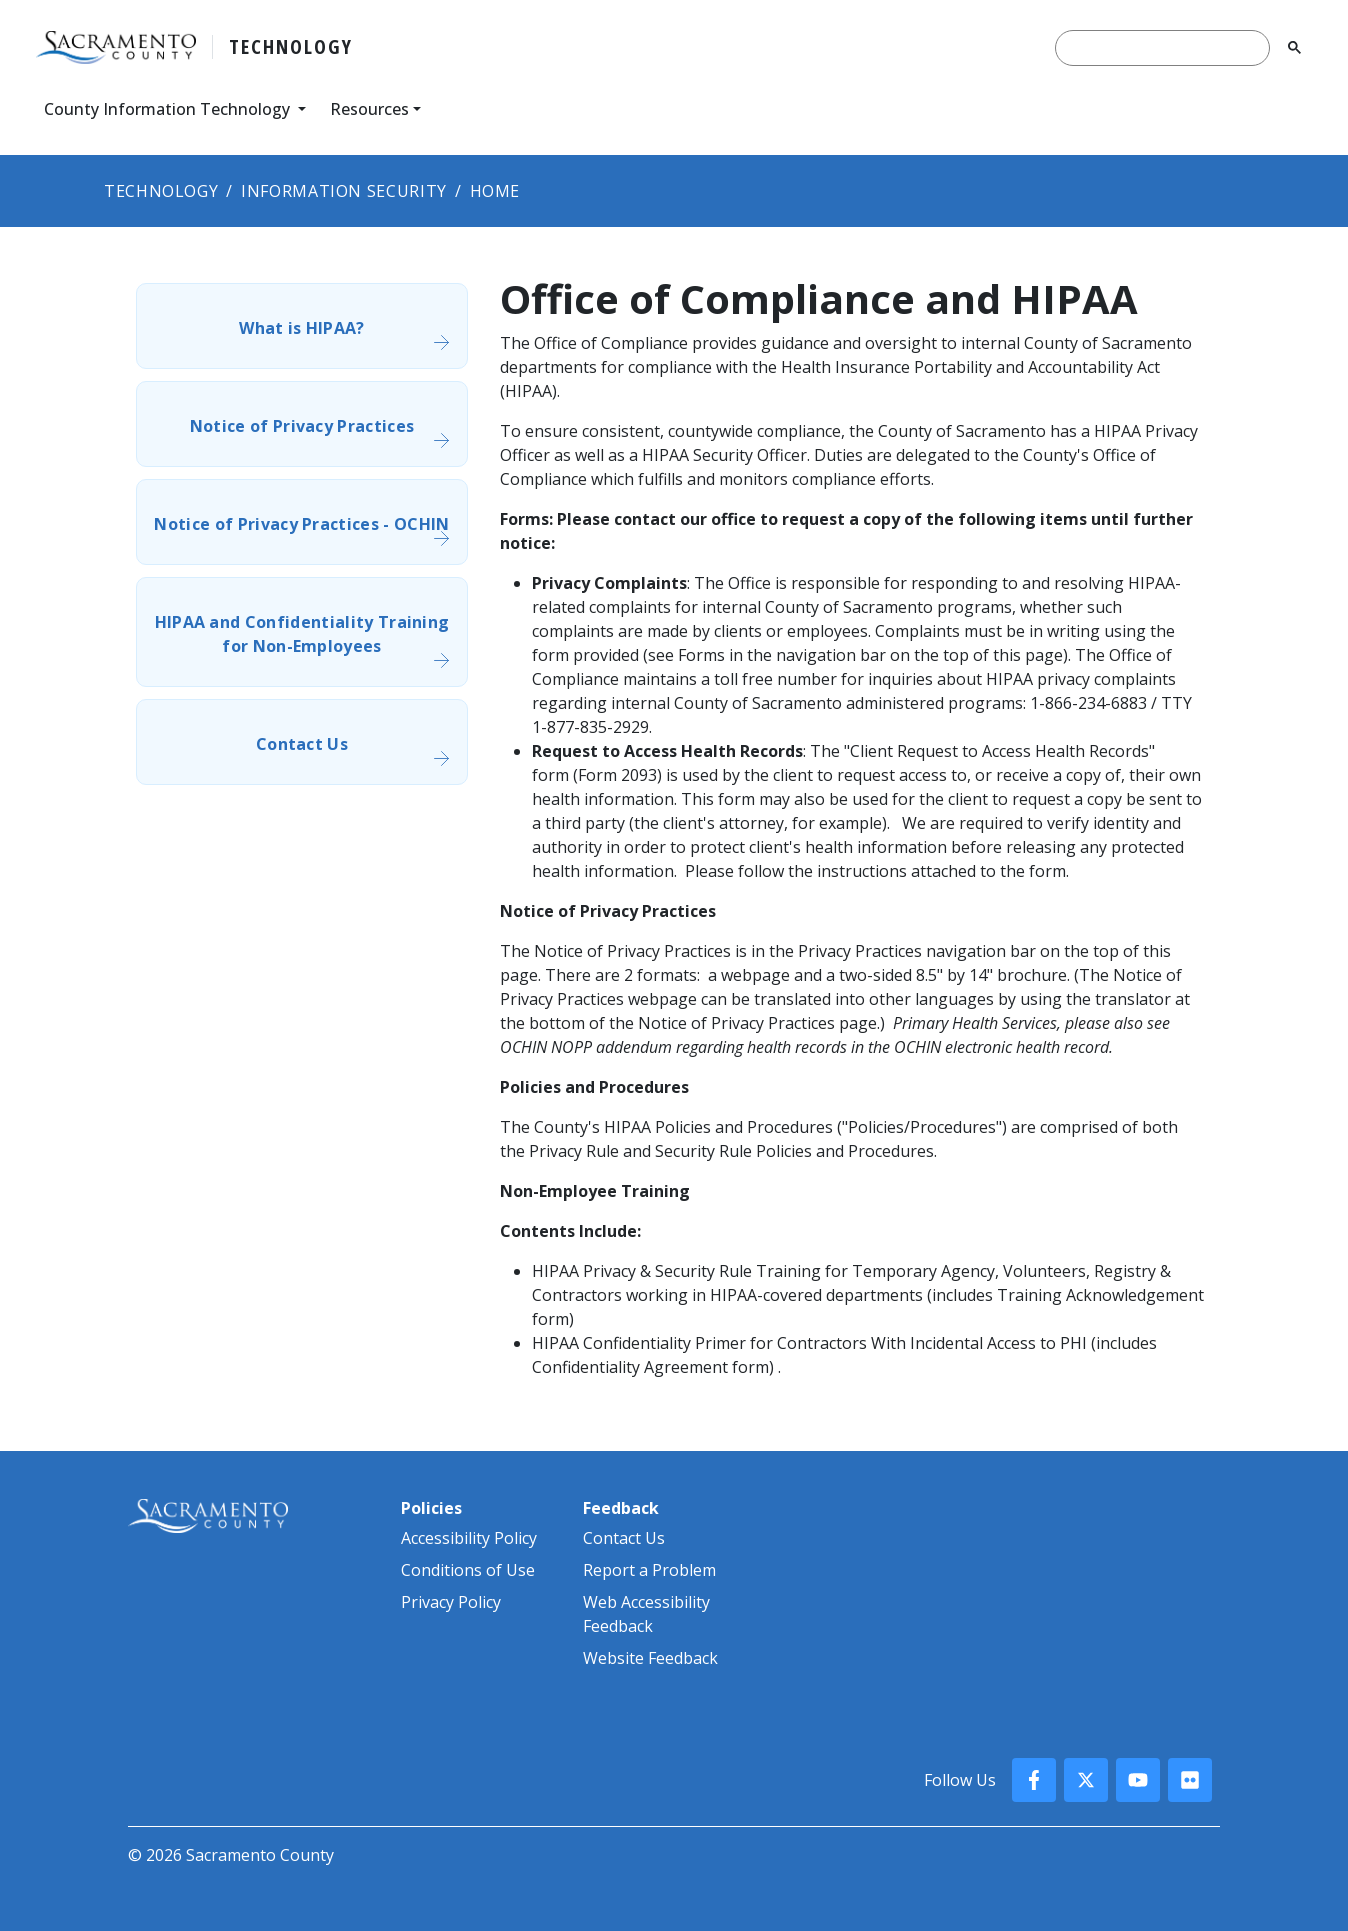  What do you see at coordinates (1162, 48) in the screenshot?
I see `[search]` at bounding box center [1162, 48].